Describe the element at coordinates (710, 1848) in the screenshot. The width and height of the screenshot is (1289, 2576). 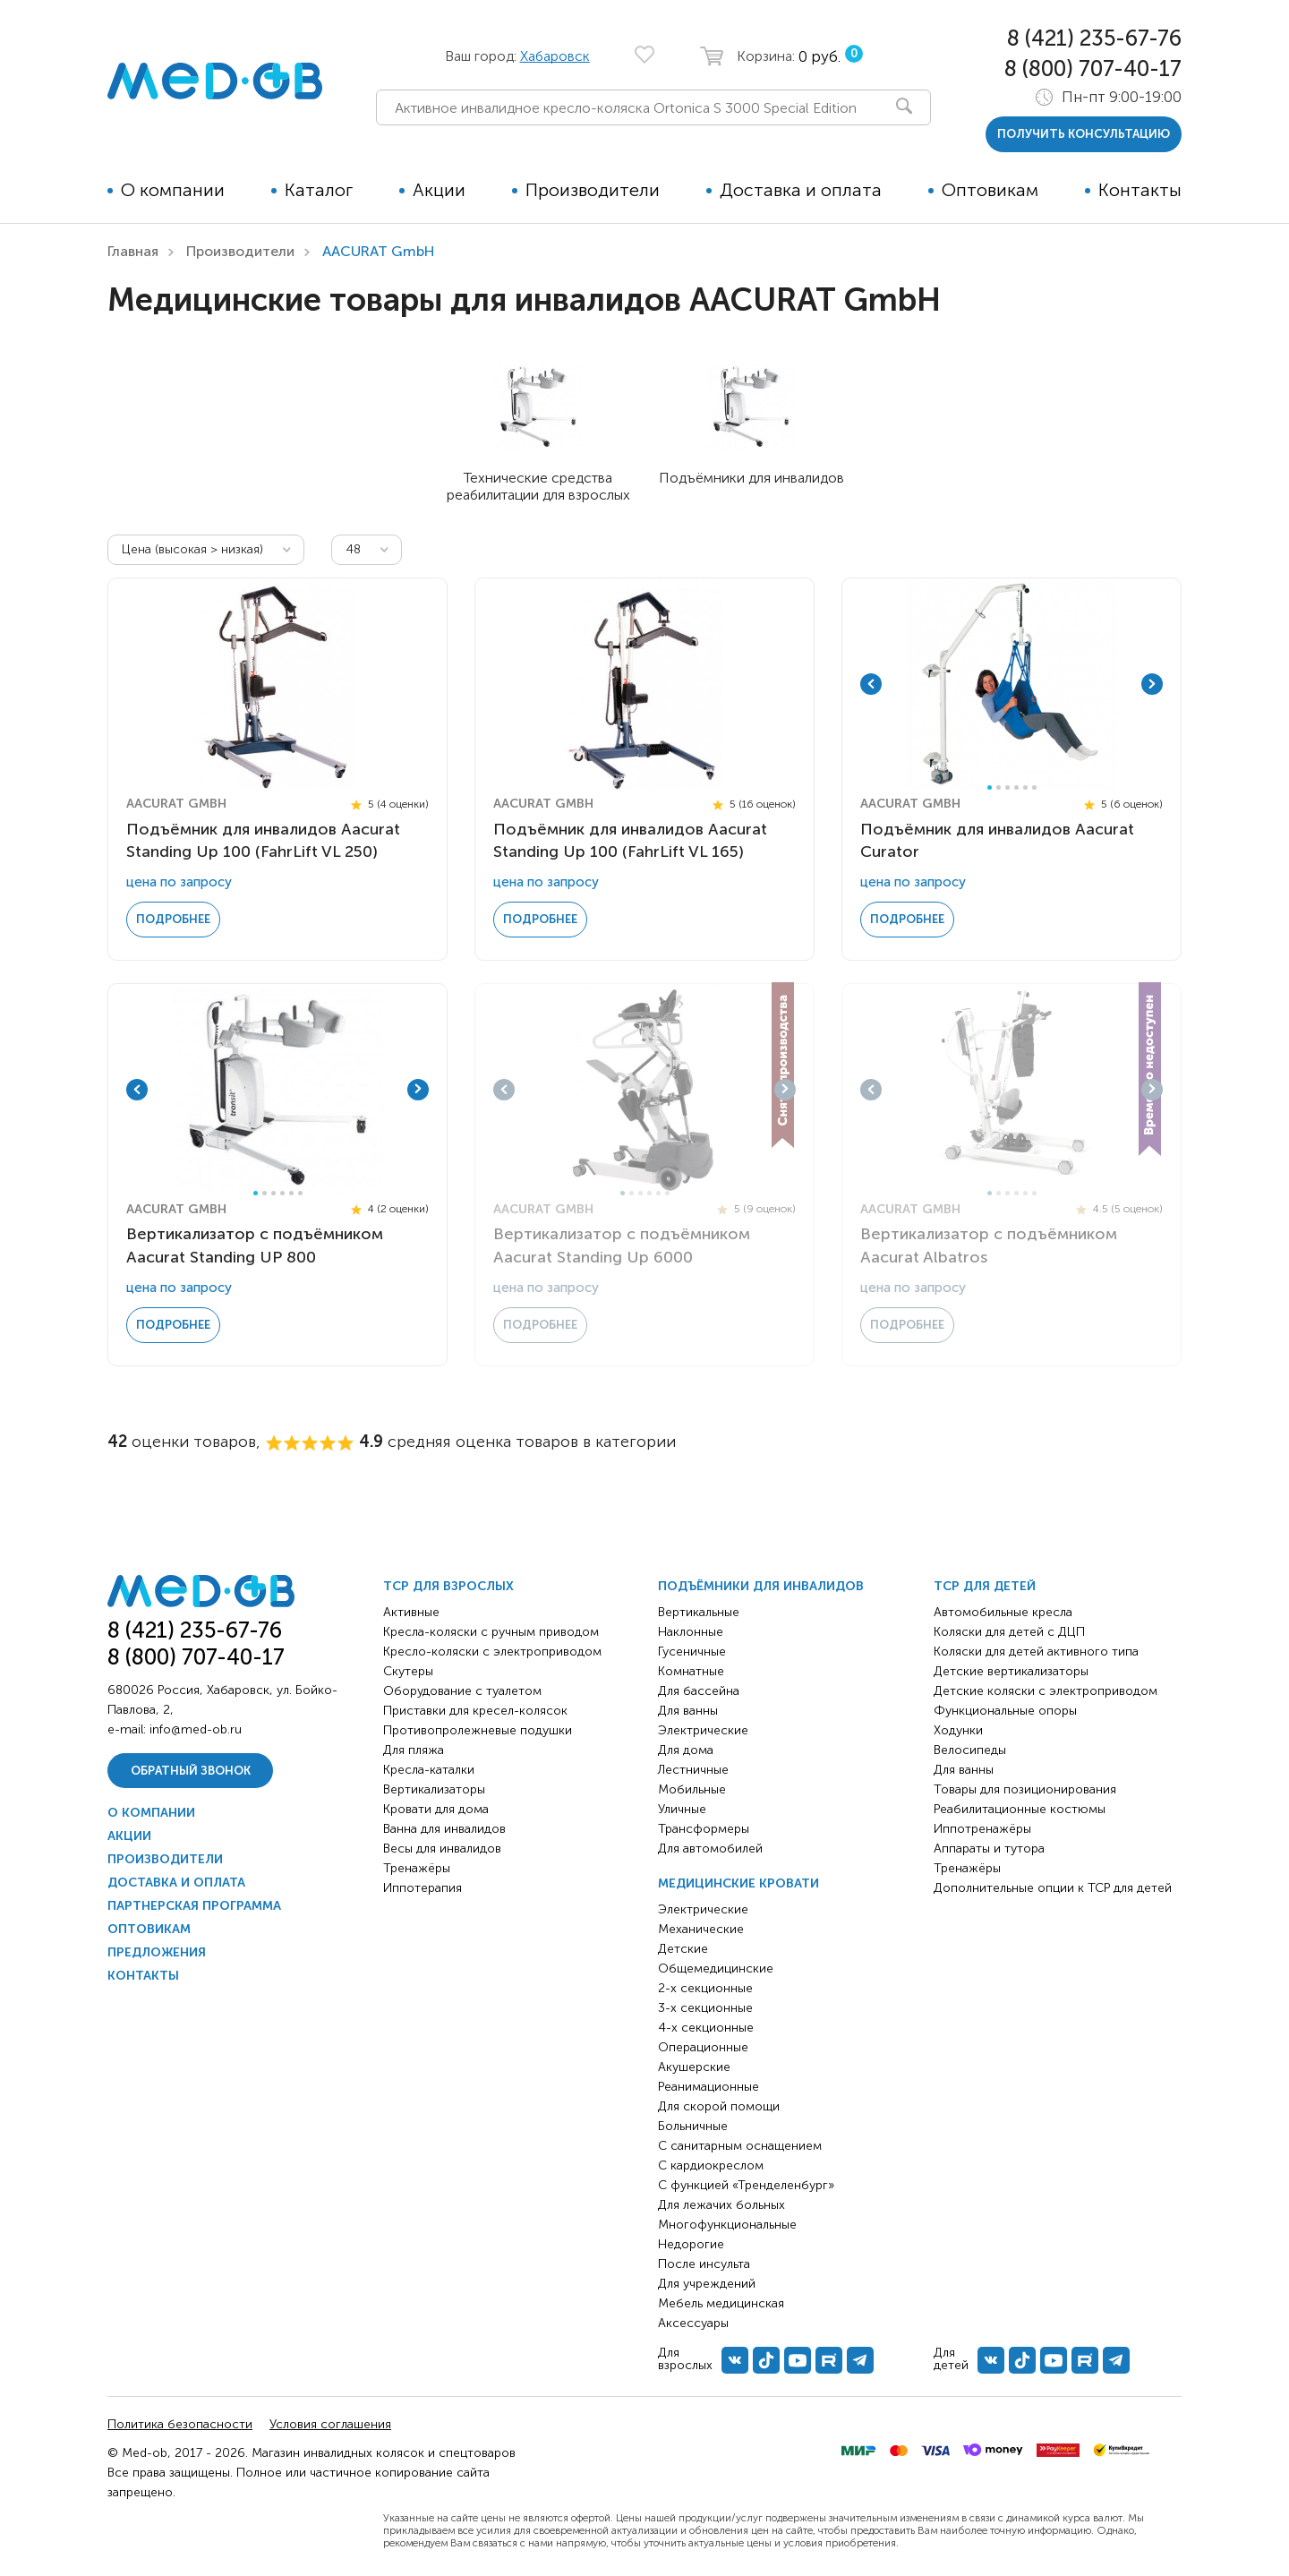
I see `Для автомобилей` at that location.